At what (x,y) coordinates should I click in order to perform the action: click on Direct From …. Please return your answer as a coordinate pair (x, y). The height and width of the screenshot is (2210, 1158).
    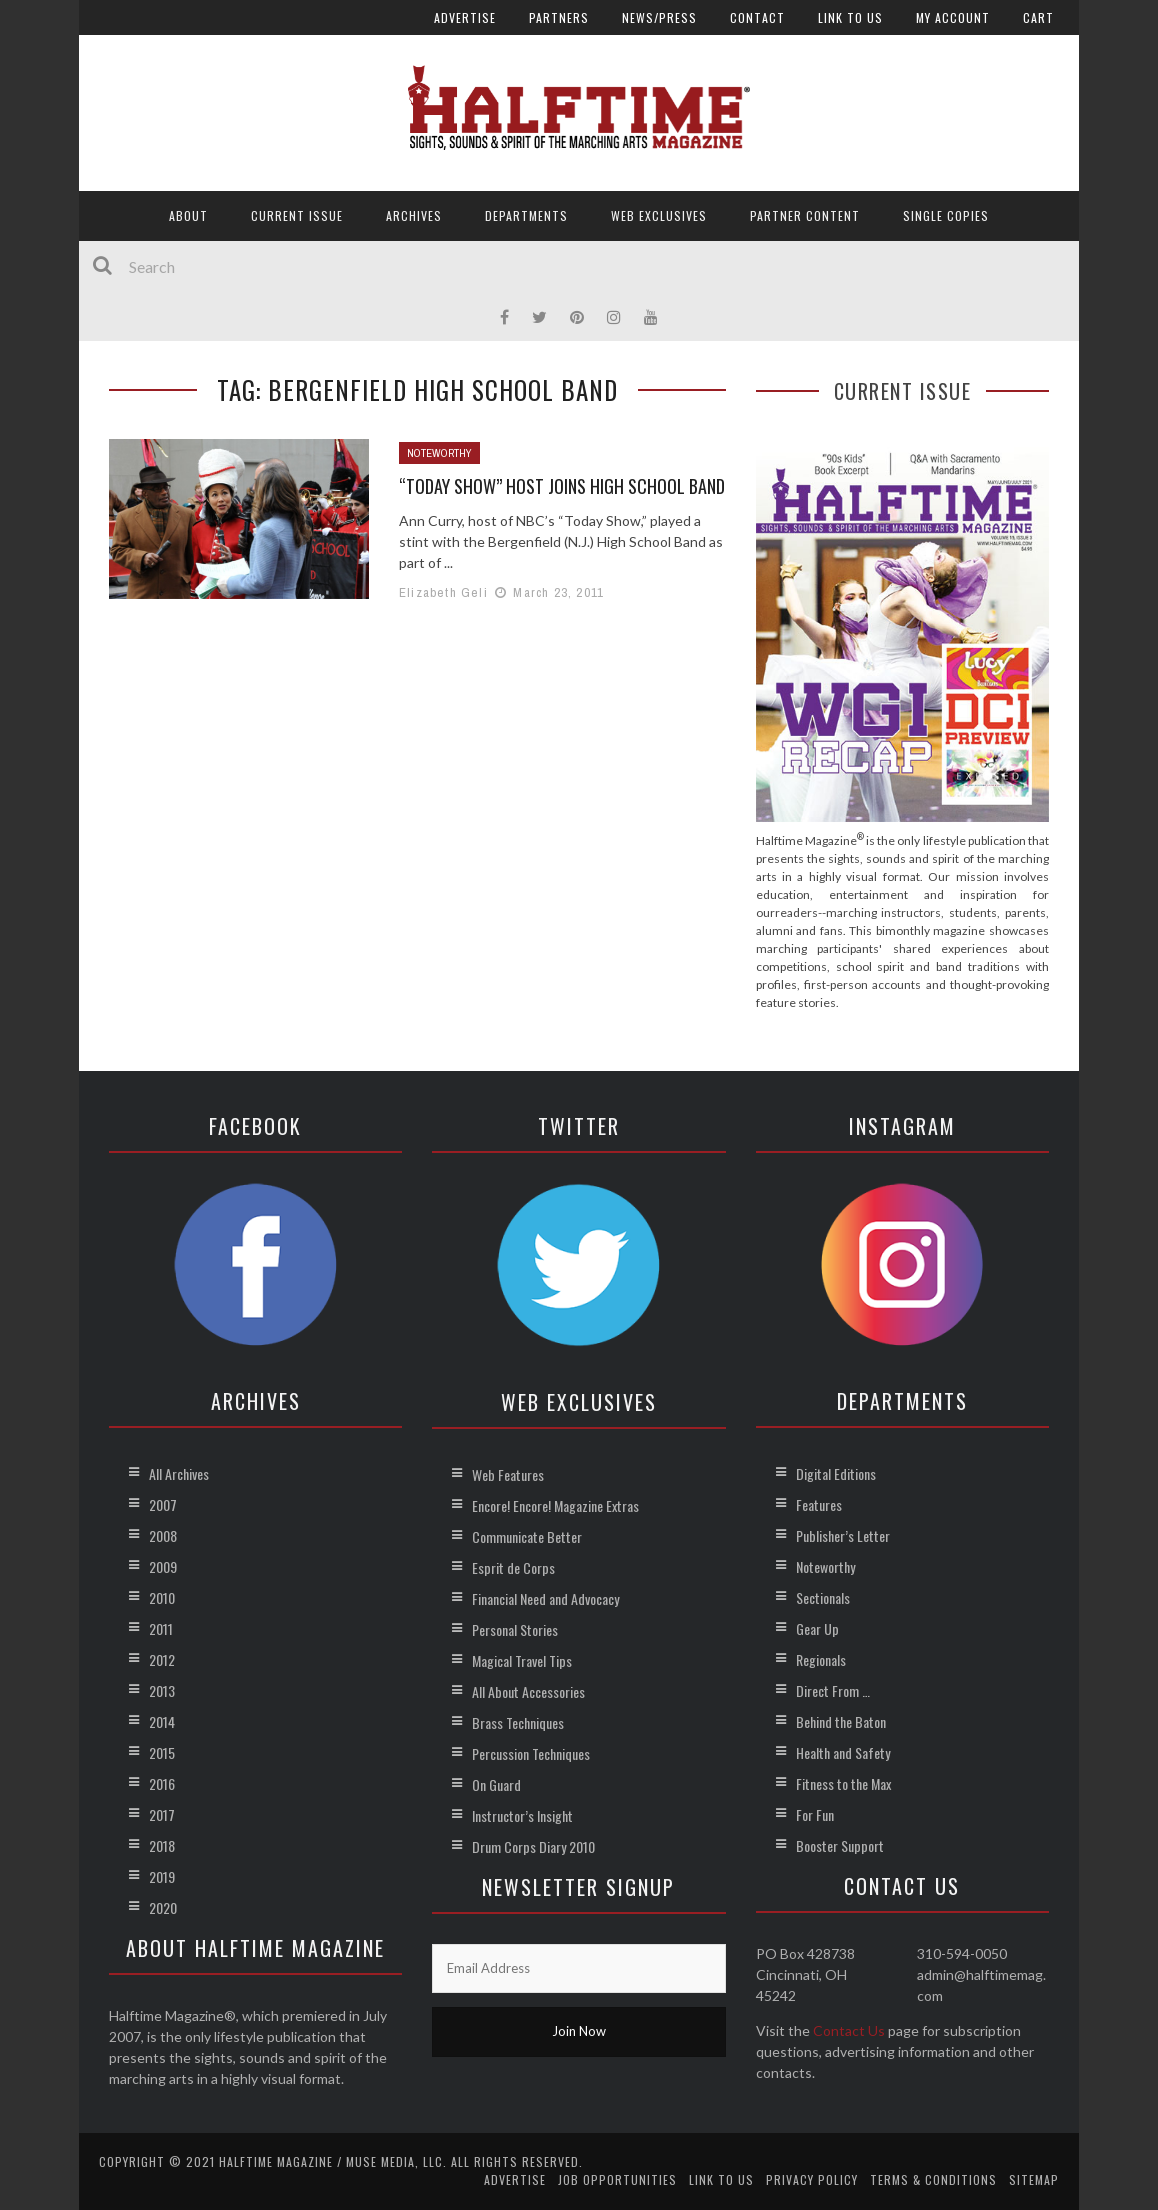
    Looking at the image, I should click on (833, 1690).